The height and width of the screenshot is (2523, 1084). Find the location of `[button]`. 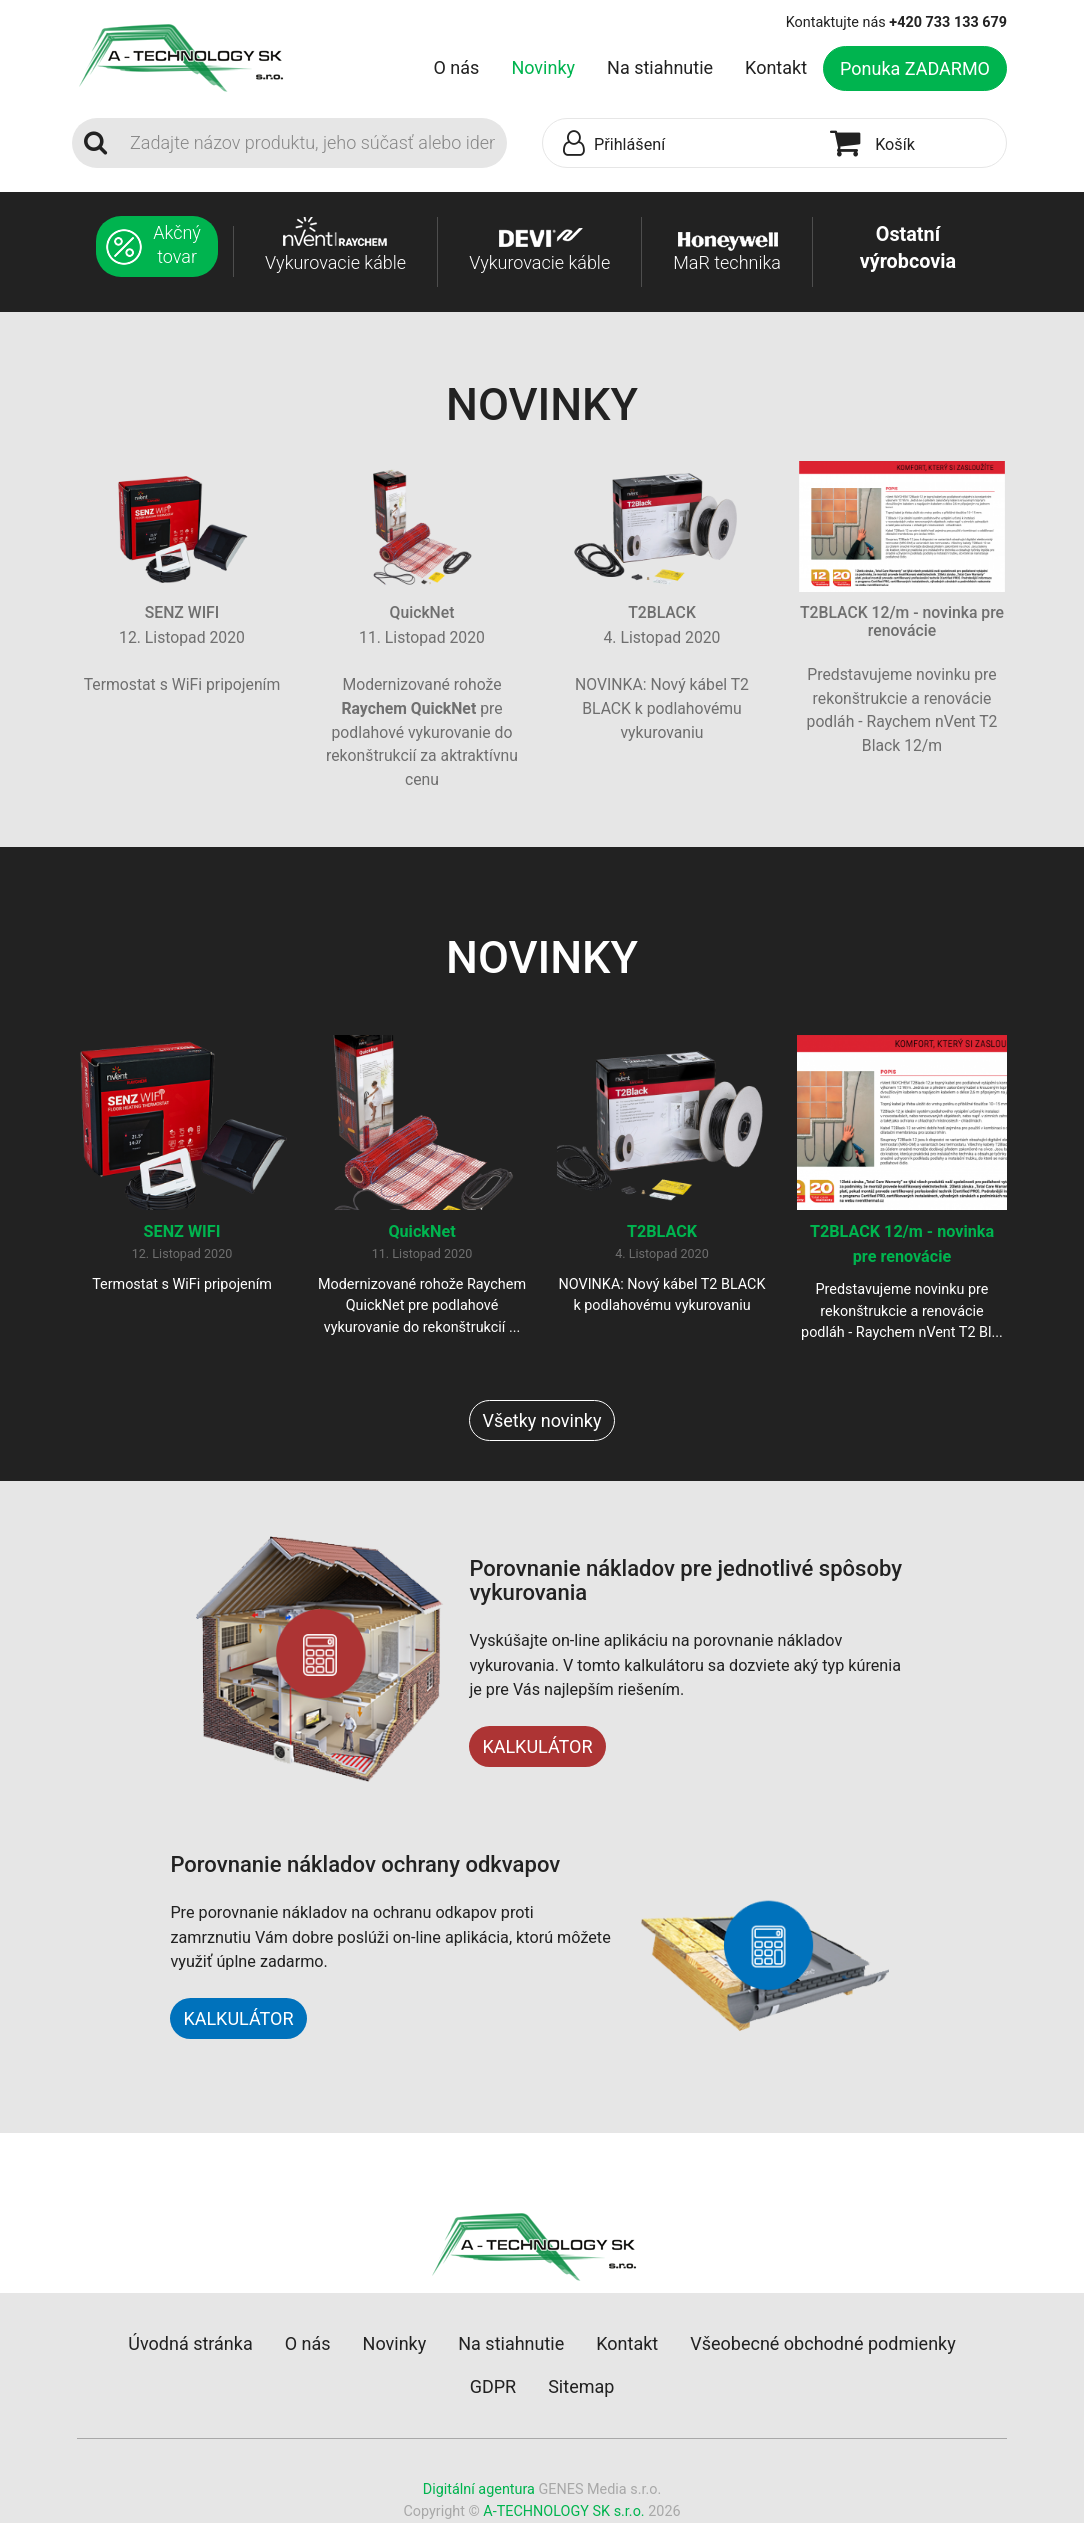

[button] is located at coordinates (681, 144).